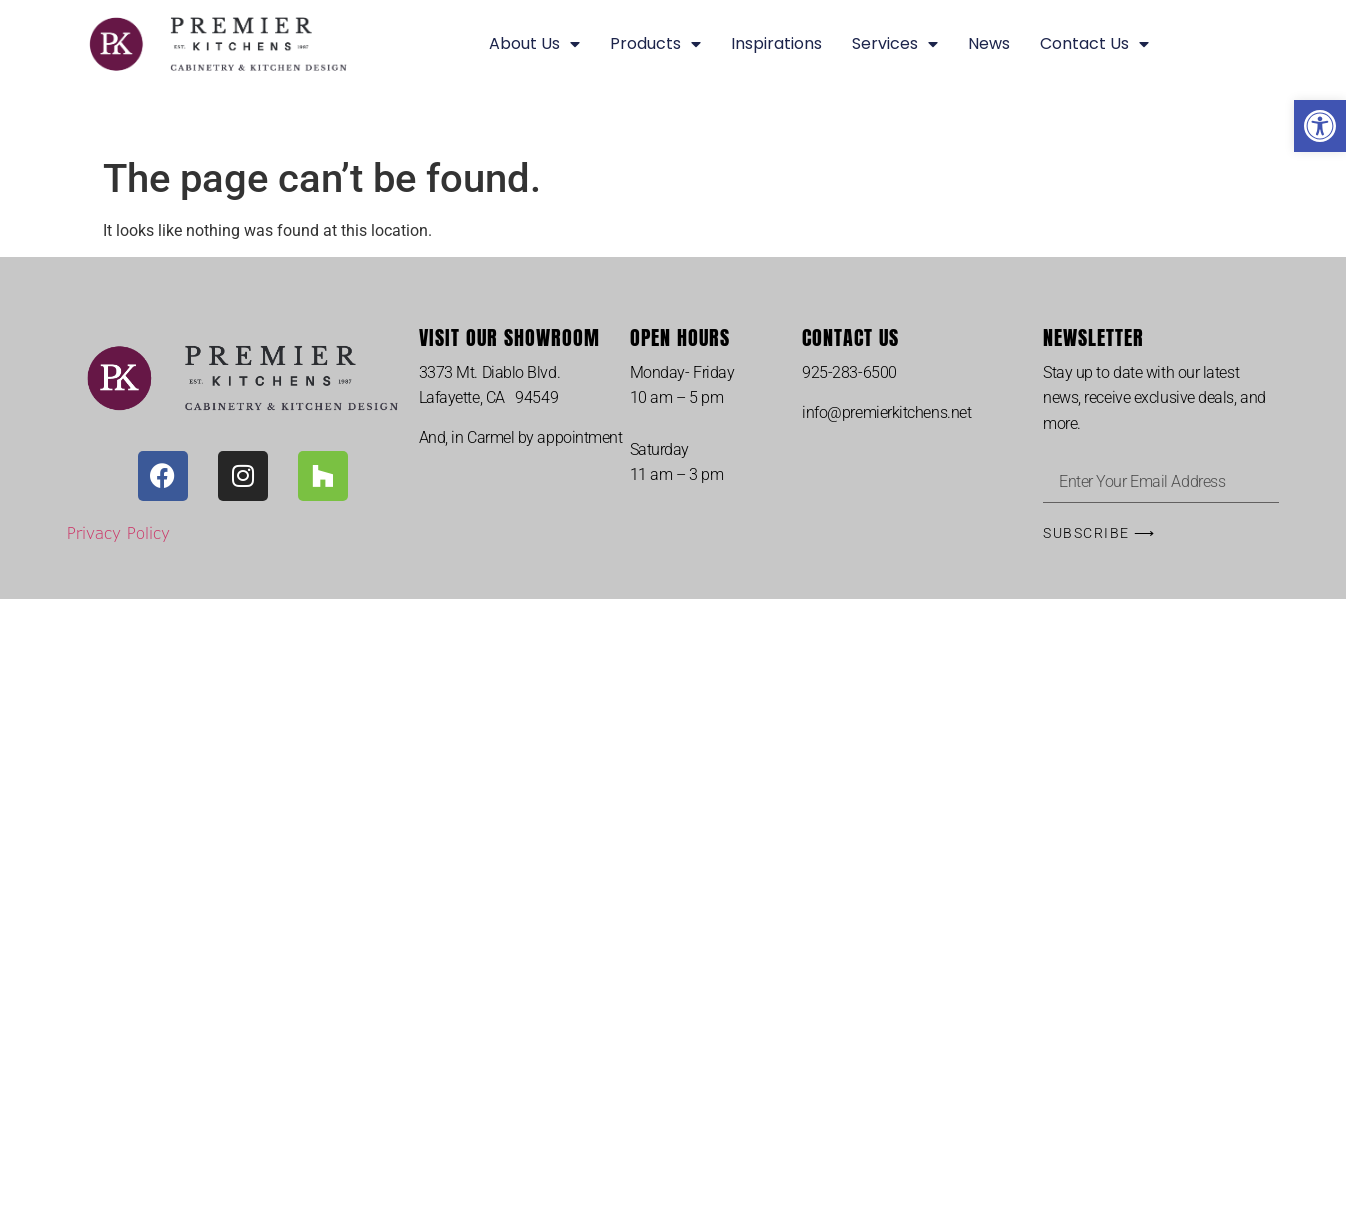 The width and height of the screenshot is (1346, 1207). Describe the element at coordinates (1094, 44) in the screenshot. I see `Contact Us` at that location.